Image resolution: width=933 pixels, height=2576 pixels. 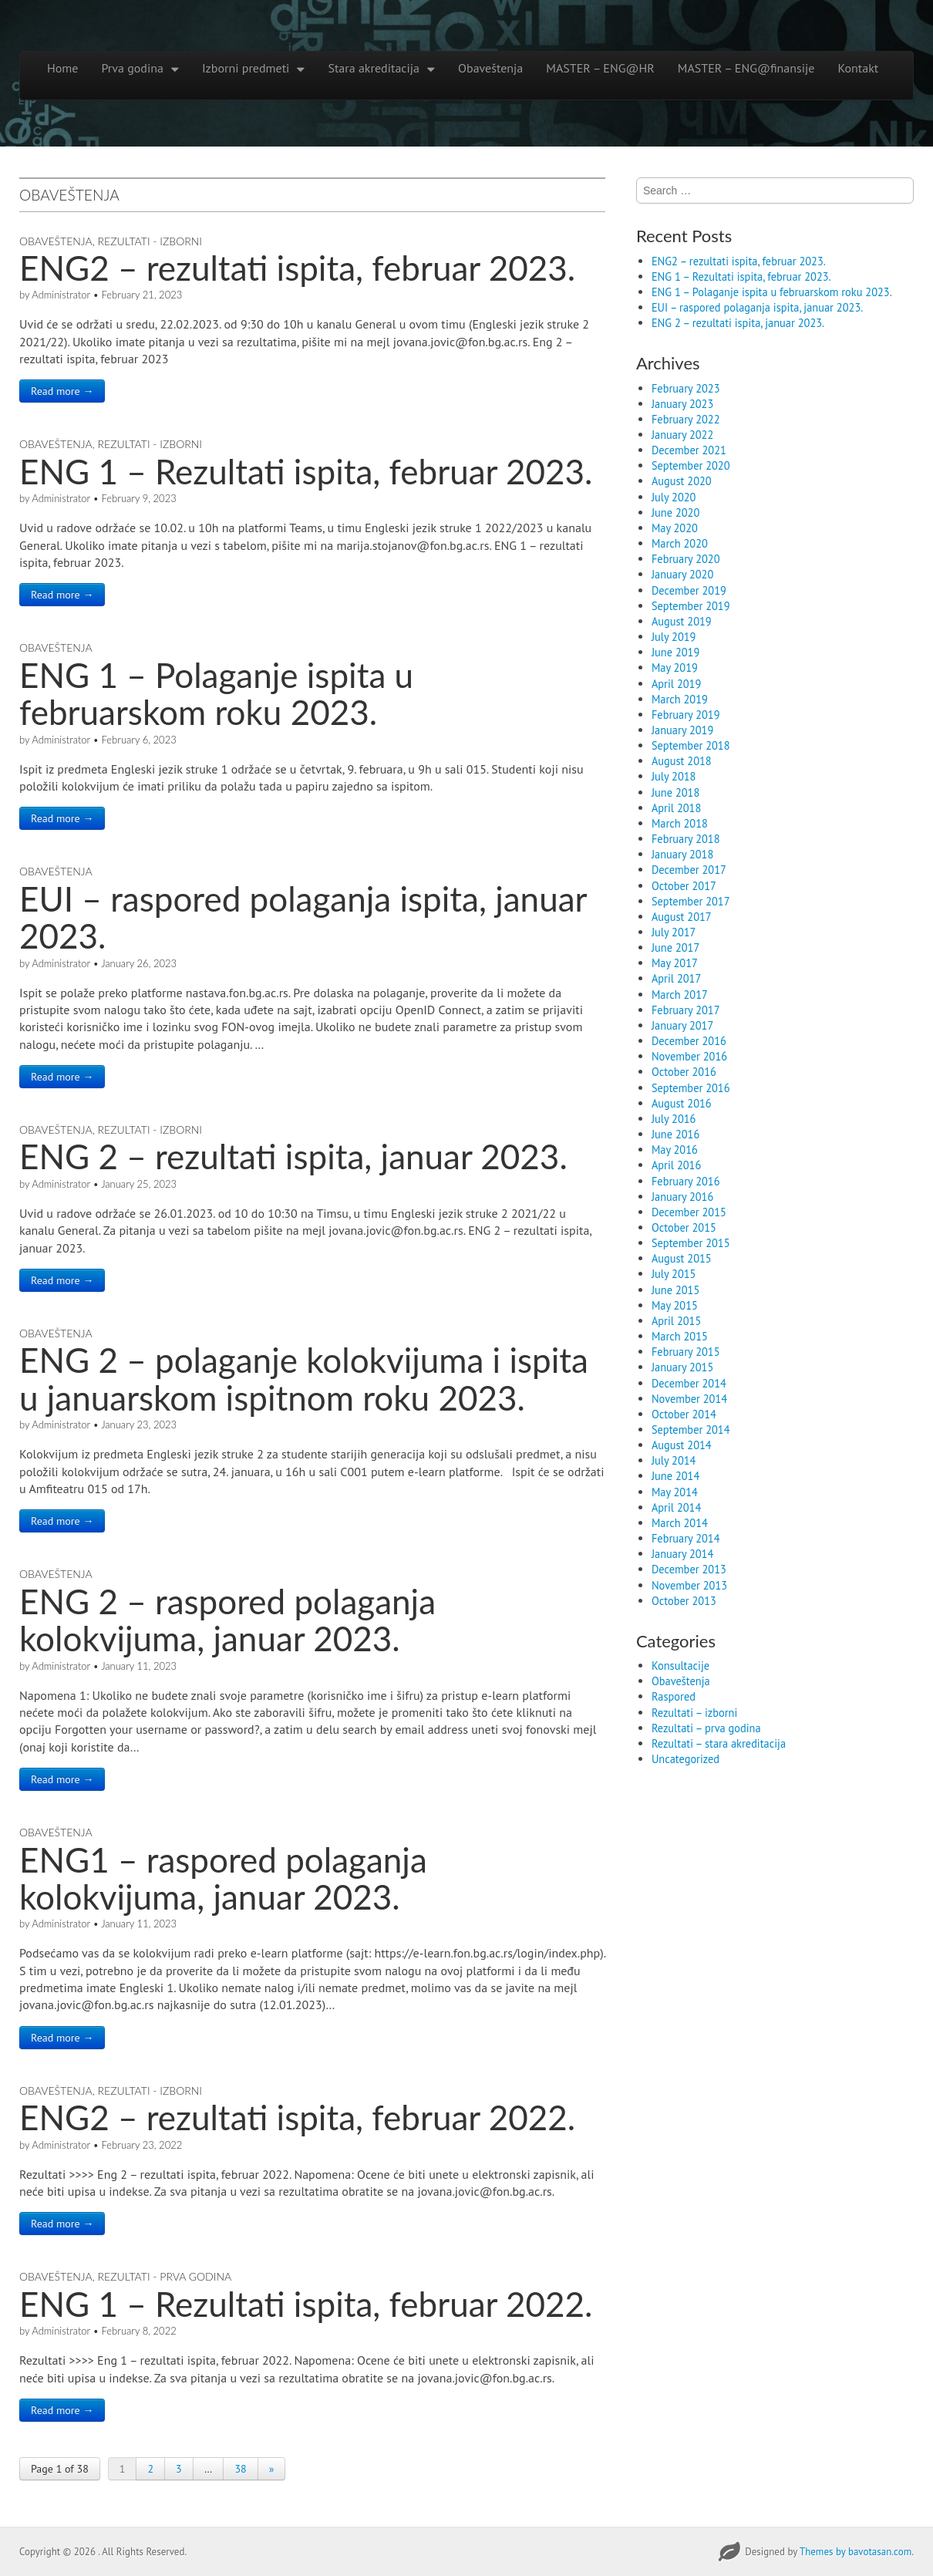 What do you see at coordinates (686, 388) in the screenshot?
I see `February 2023` at bounding box center [686, 388].